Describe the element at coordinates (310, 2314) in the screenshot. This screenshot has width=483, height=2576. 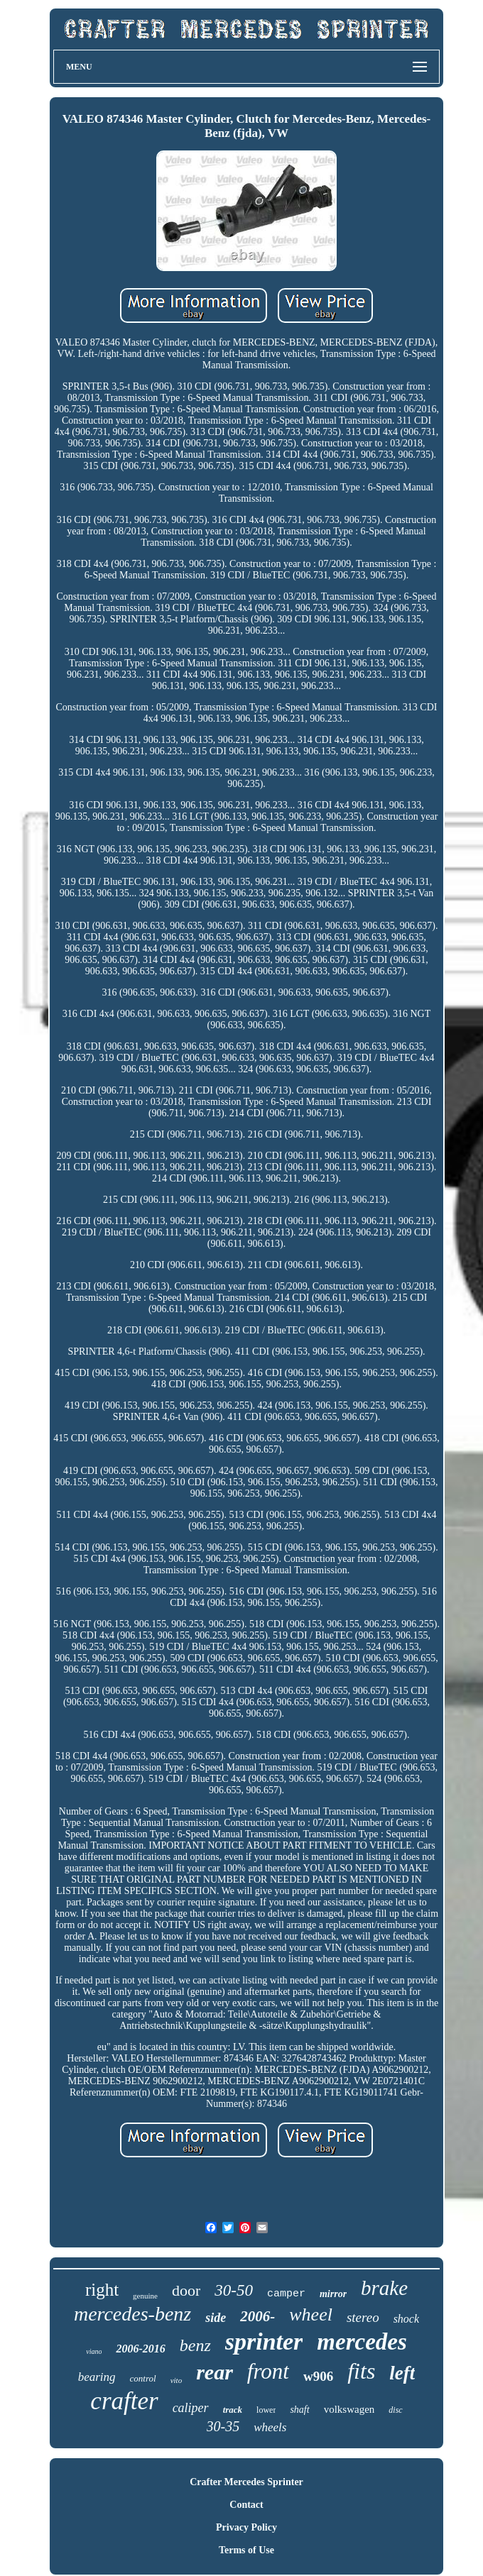
I see `wheel` at that location.